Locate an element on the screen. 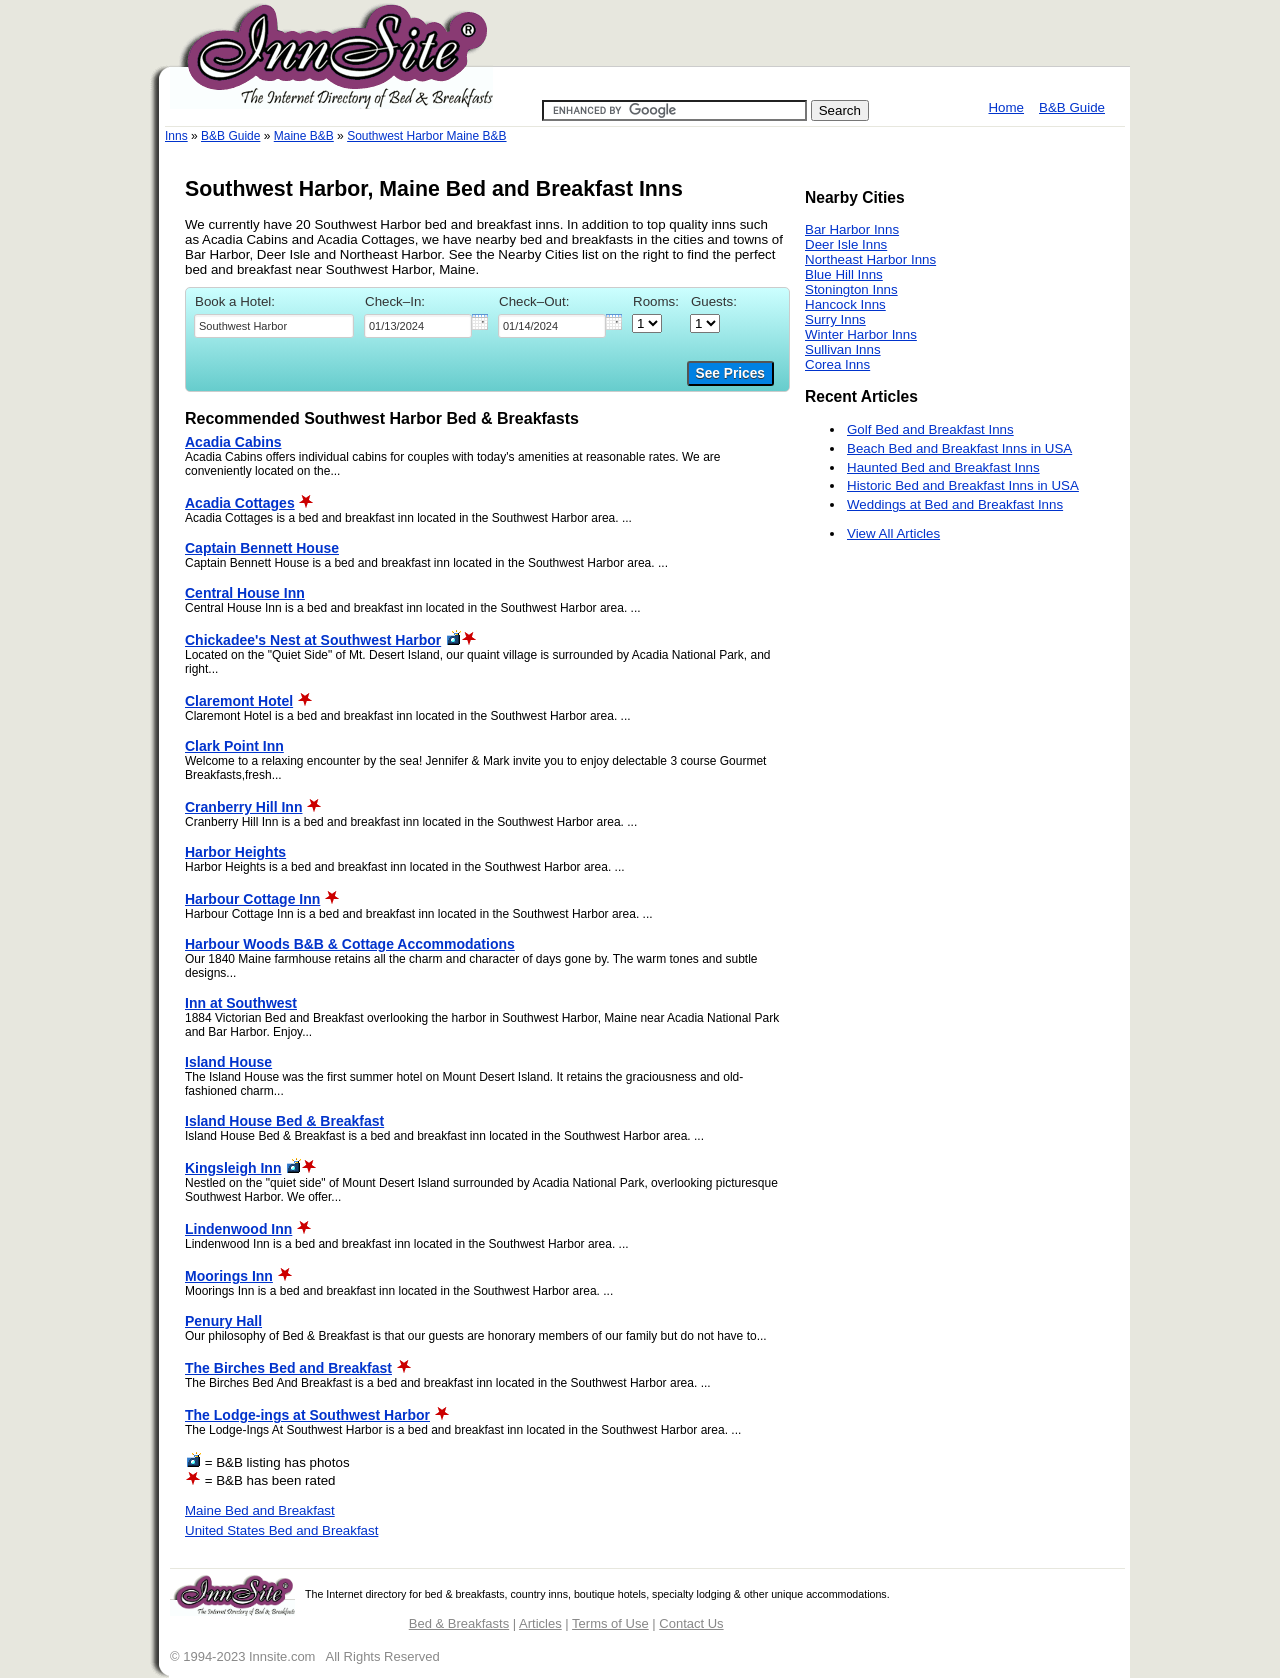 The height and width of the screenshot is (1678, 1280). Lindenwood Inn is located at coordinates (238, 1229).